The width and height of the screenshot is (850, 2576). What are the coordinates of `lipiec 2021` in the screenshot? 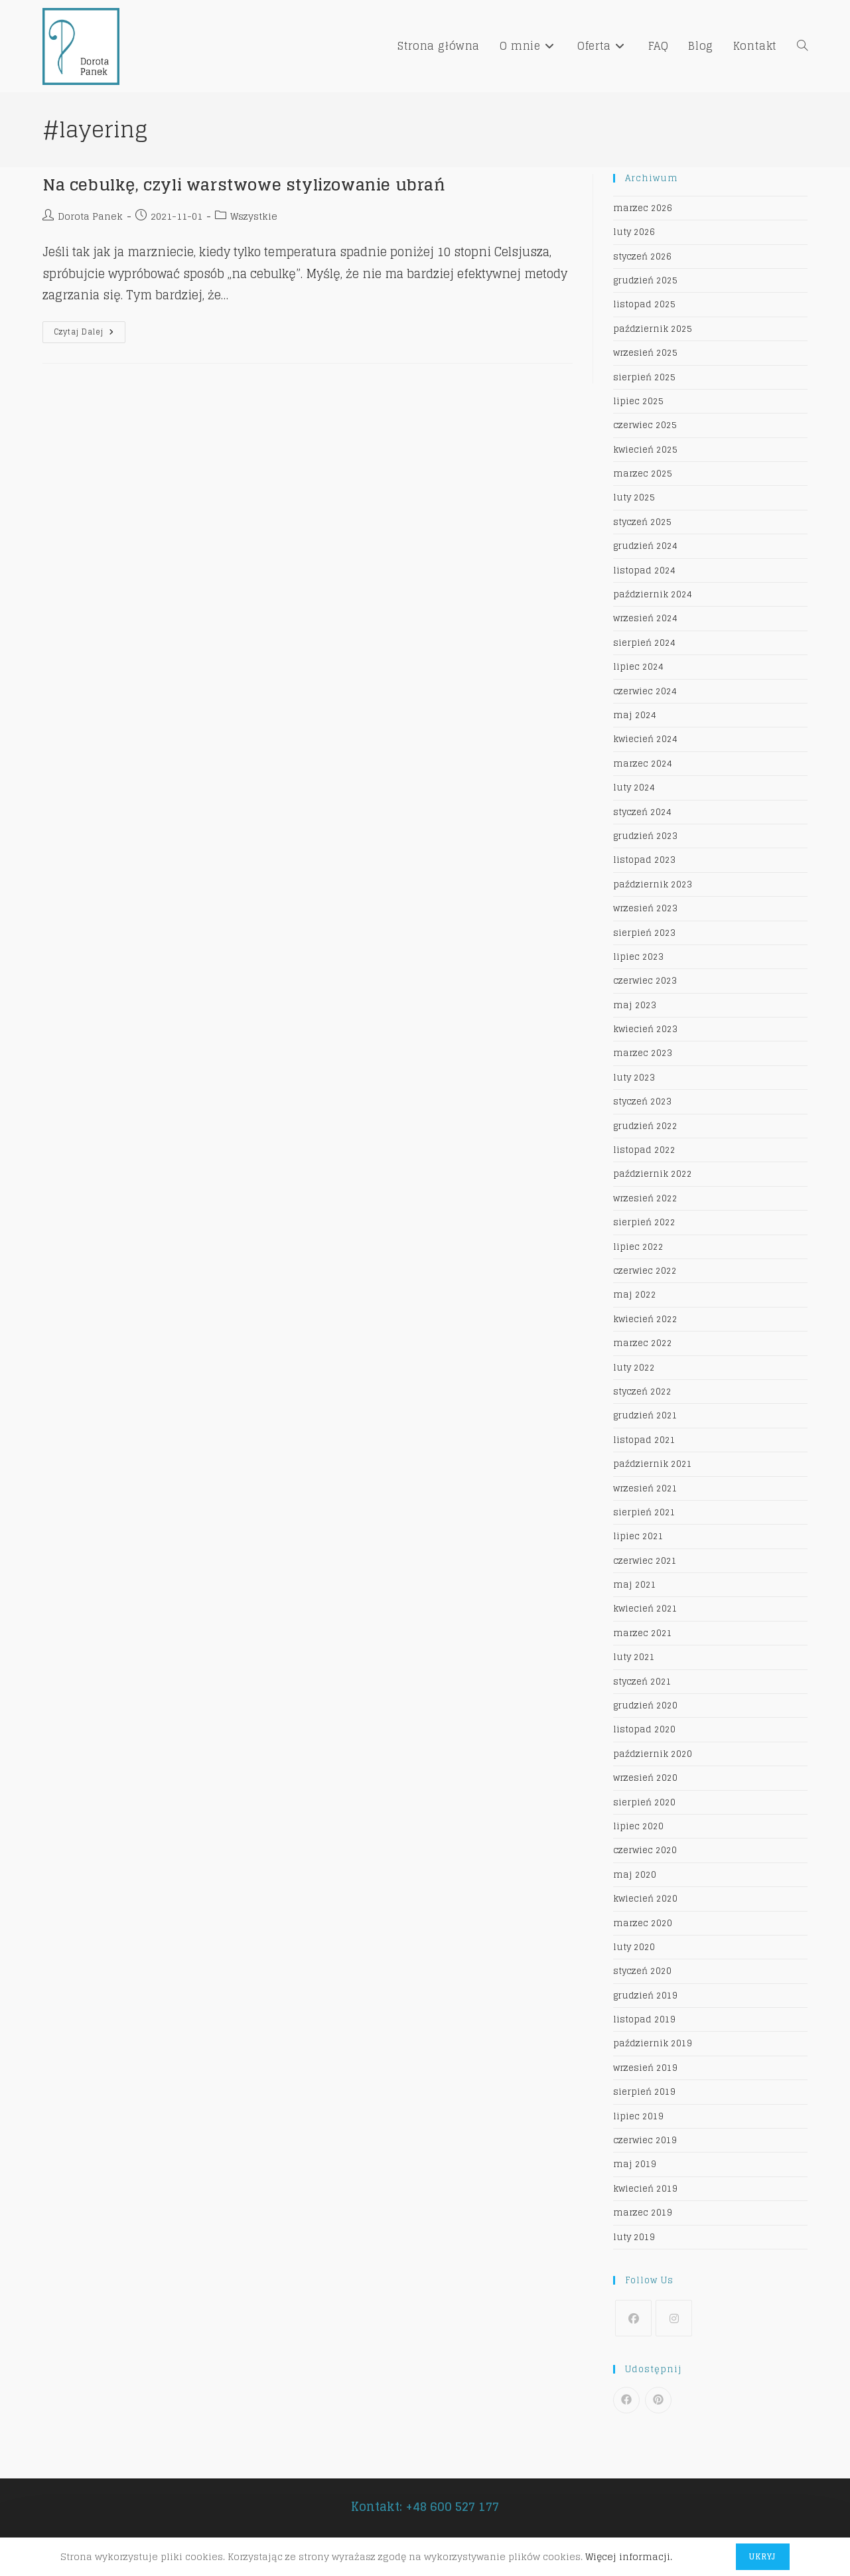 It's located at (638, 1536).